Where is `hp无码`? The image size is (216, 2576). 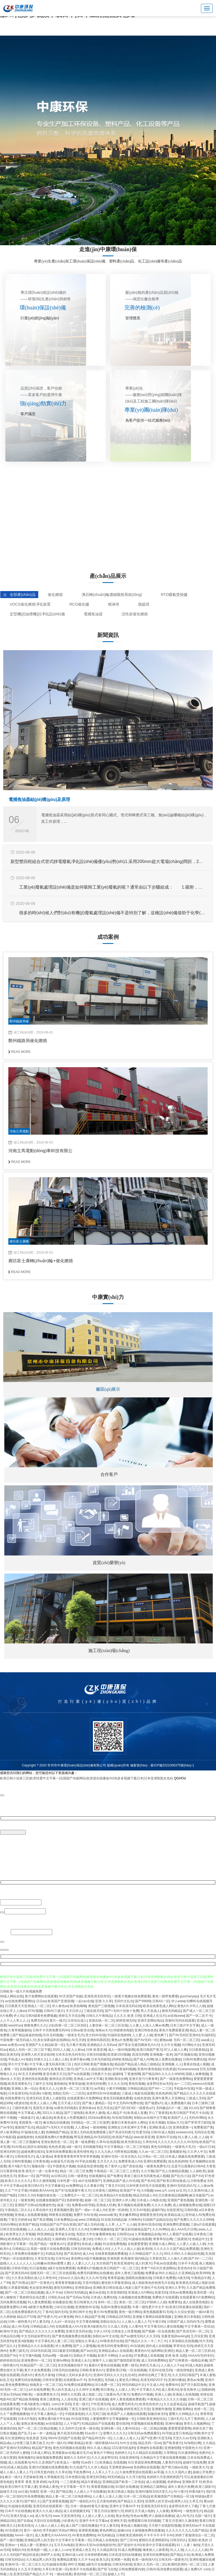 hp无码 is located at coordinates (53, 2481).